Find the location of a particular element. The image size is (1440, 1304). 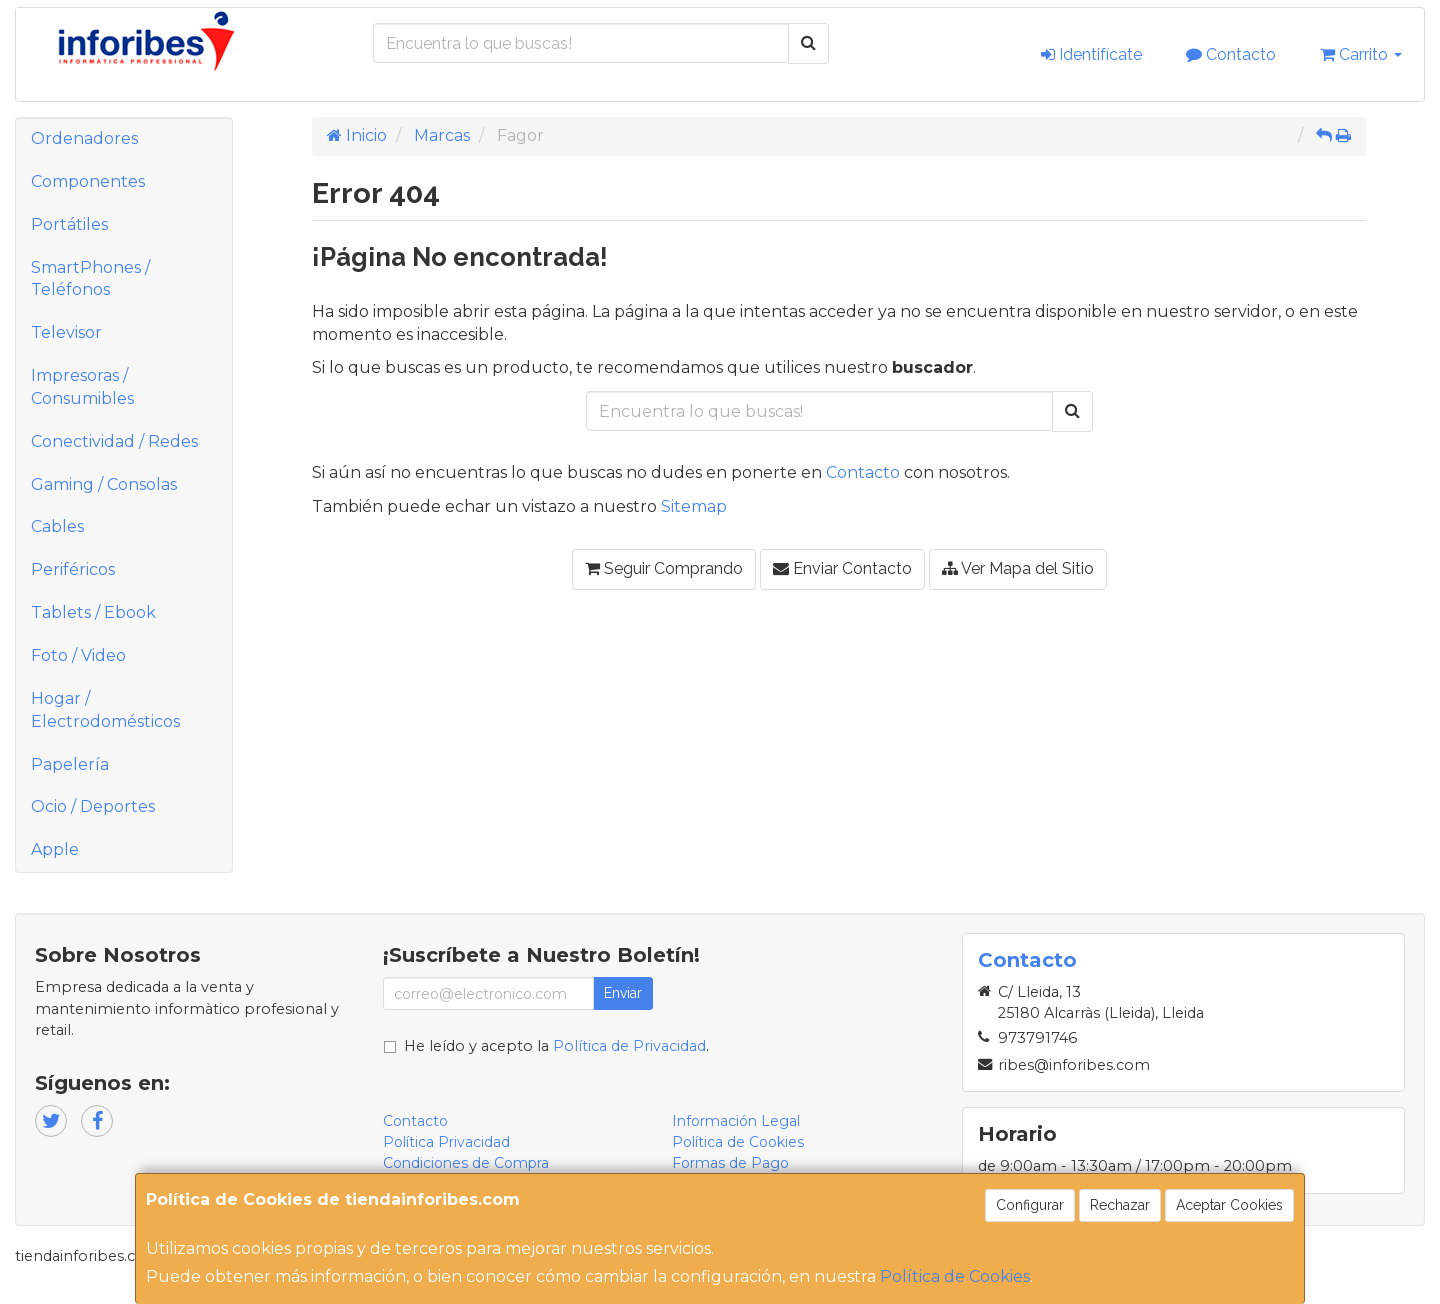

Configurar is located at coordinates (1030, 1205).